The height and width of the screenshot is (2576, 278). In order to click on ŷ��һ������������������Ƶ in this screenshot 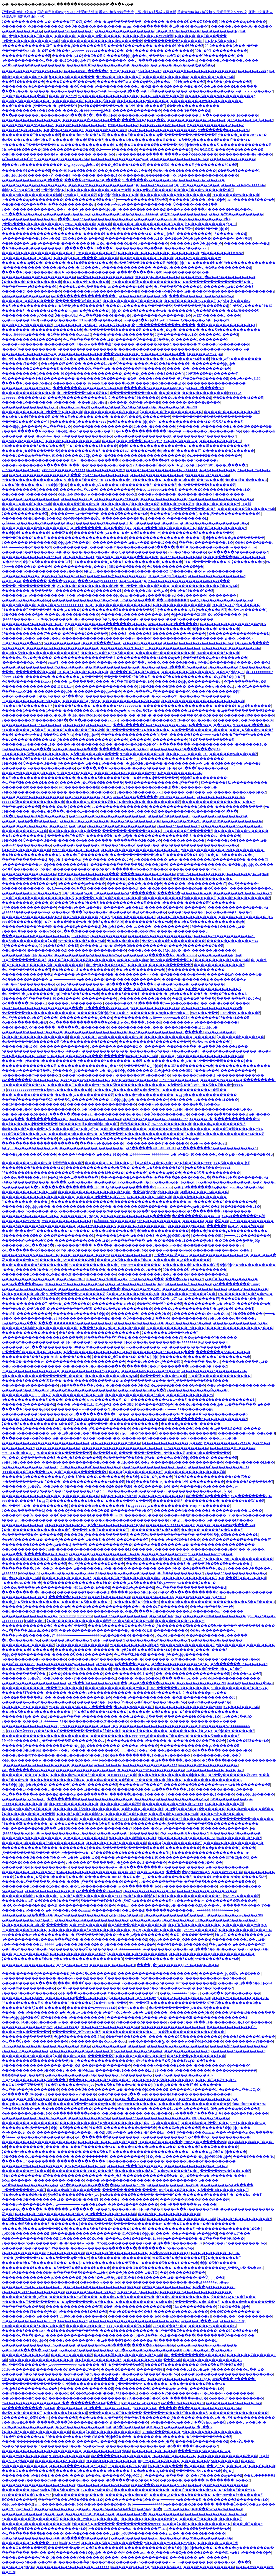, I will do `click(191, 1673)`.